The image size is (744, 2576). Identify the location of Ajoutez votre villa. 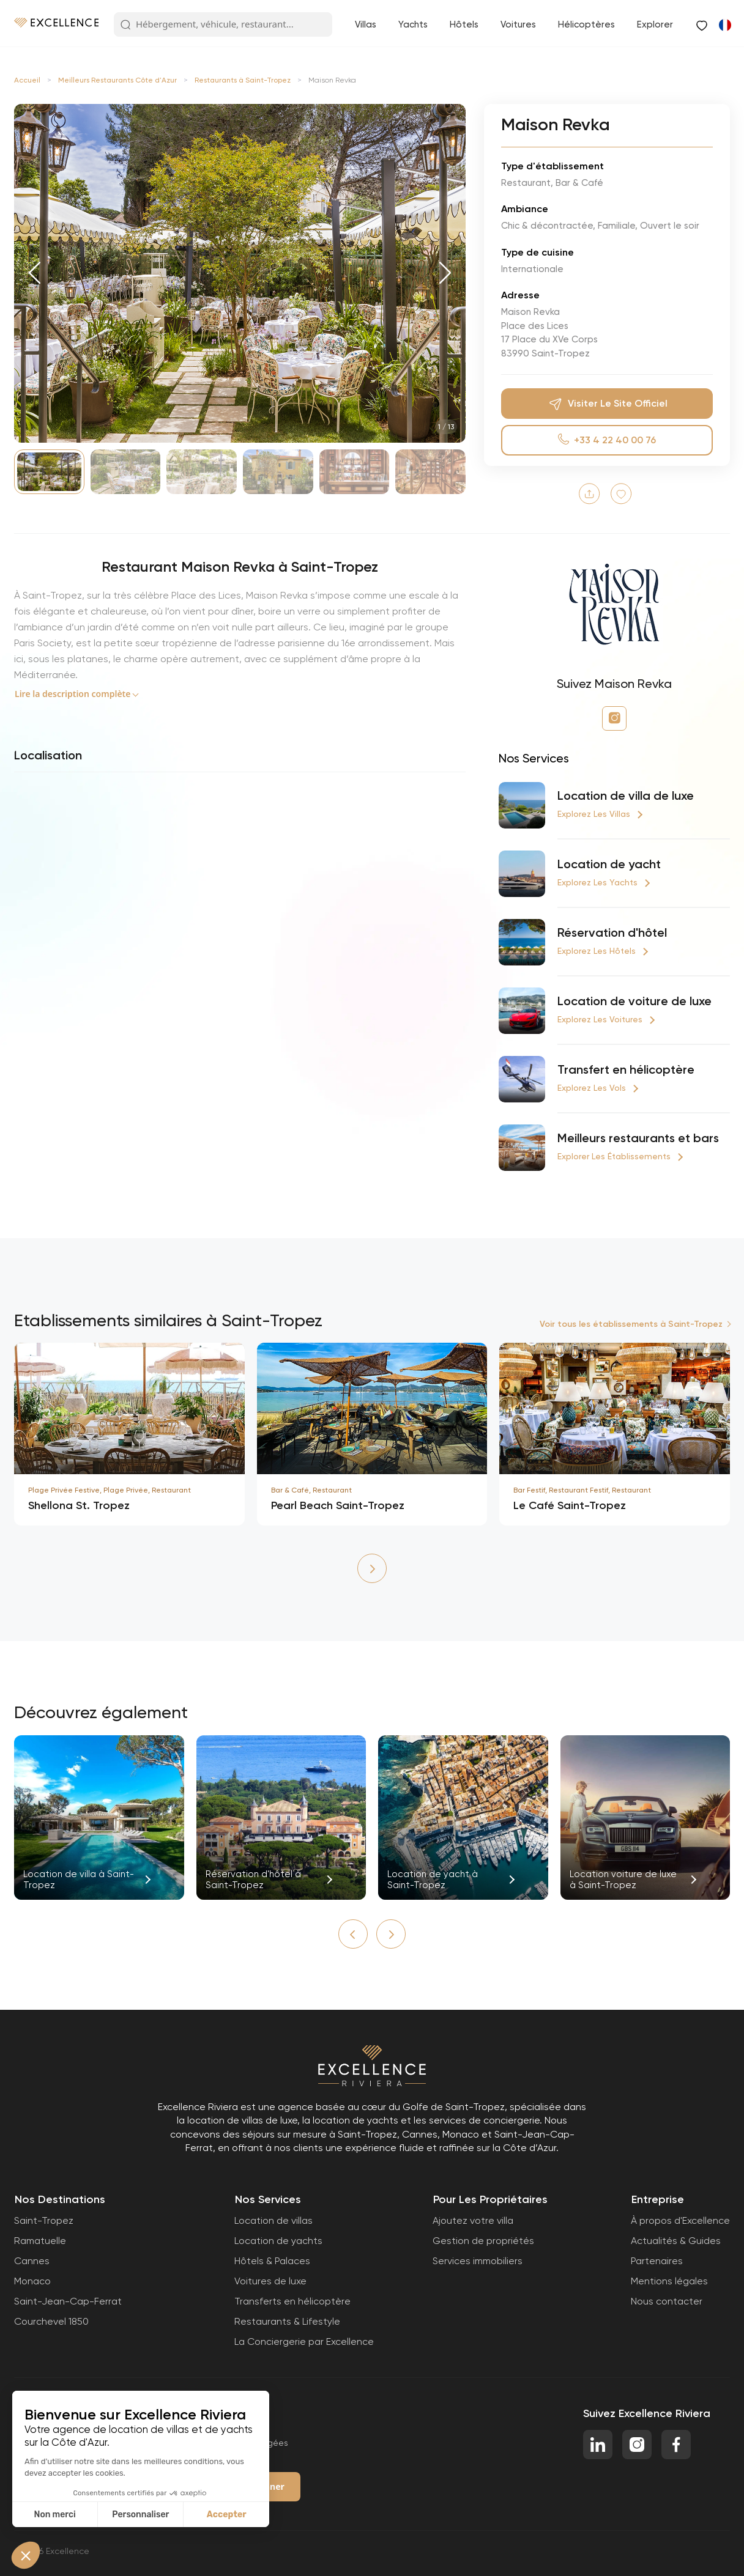
(473, 2220).